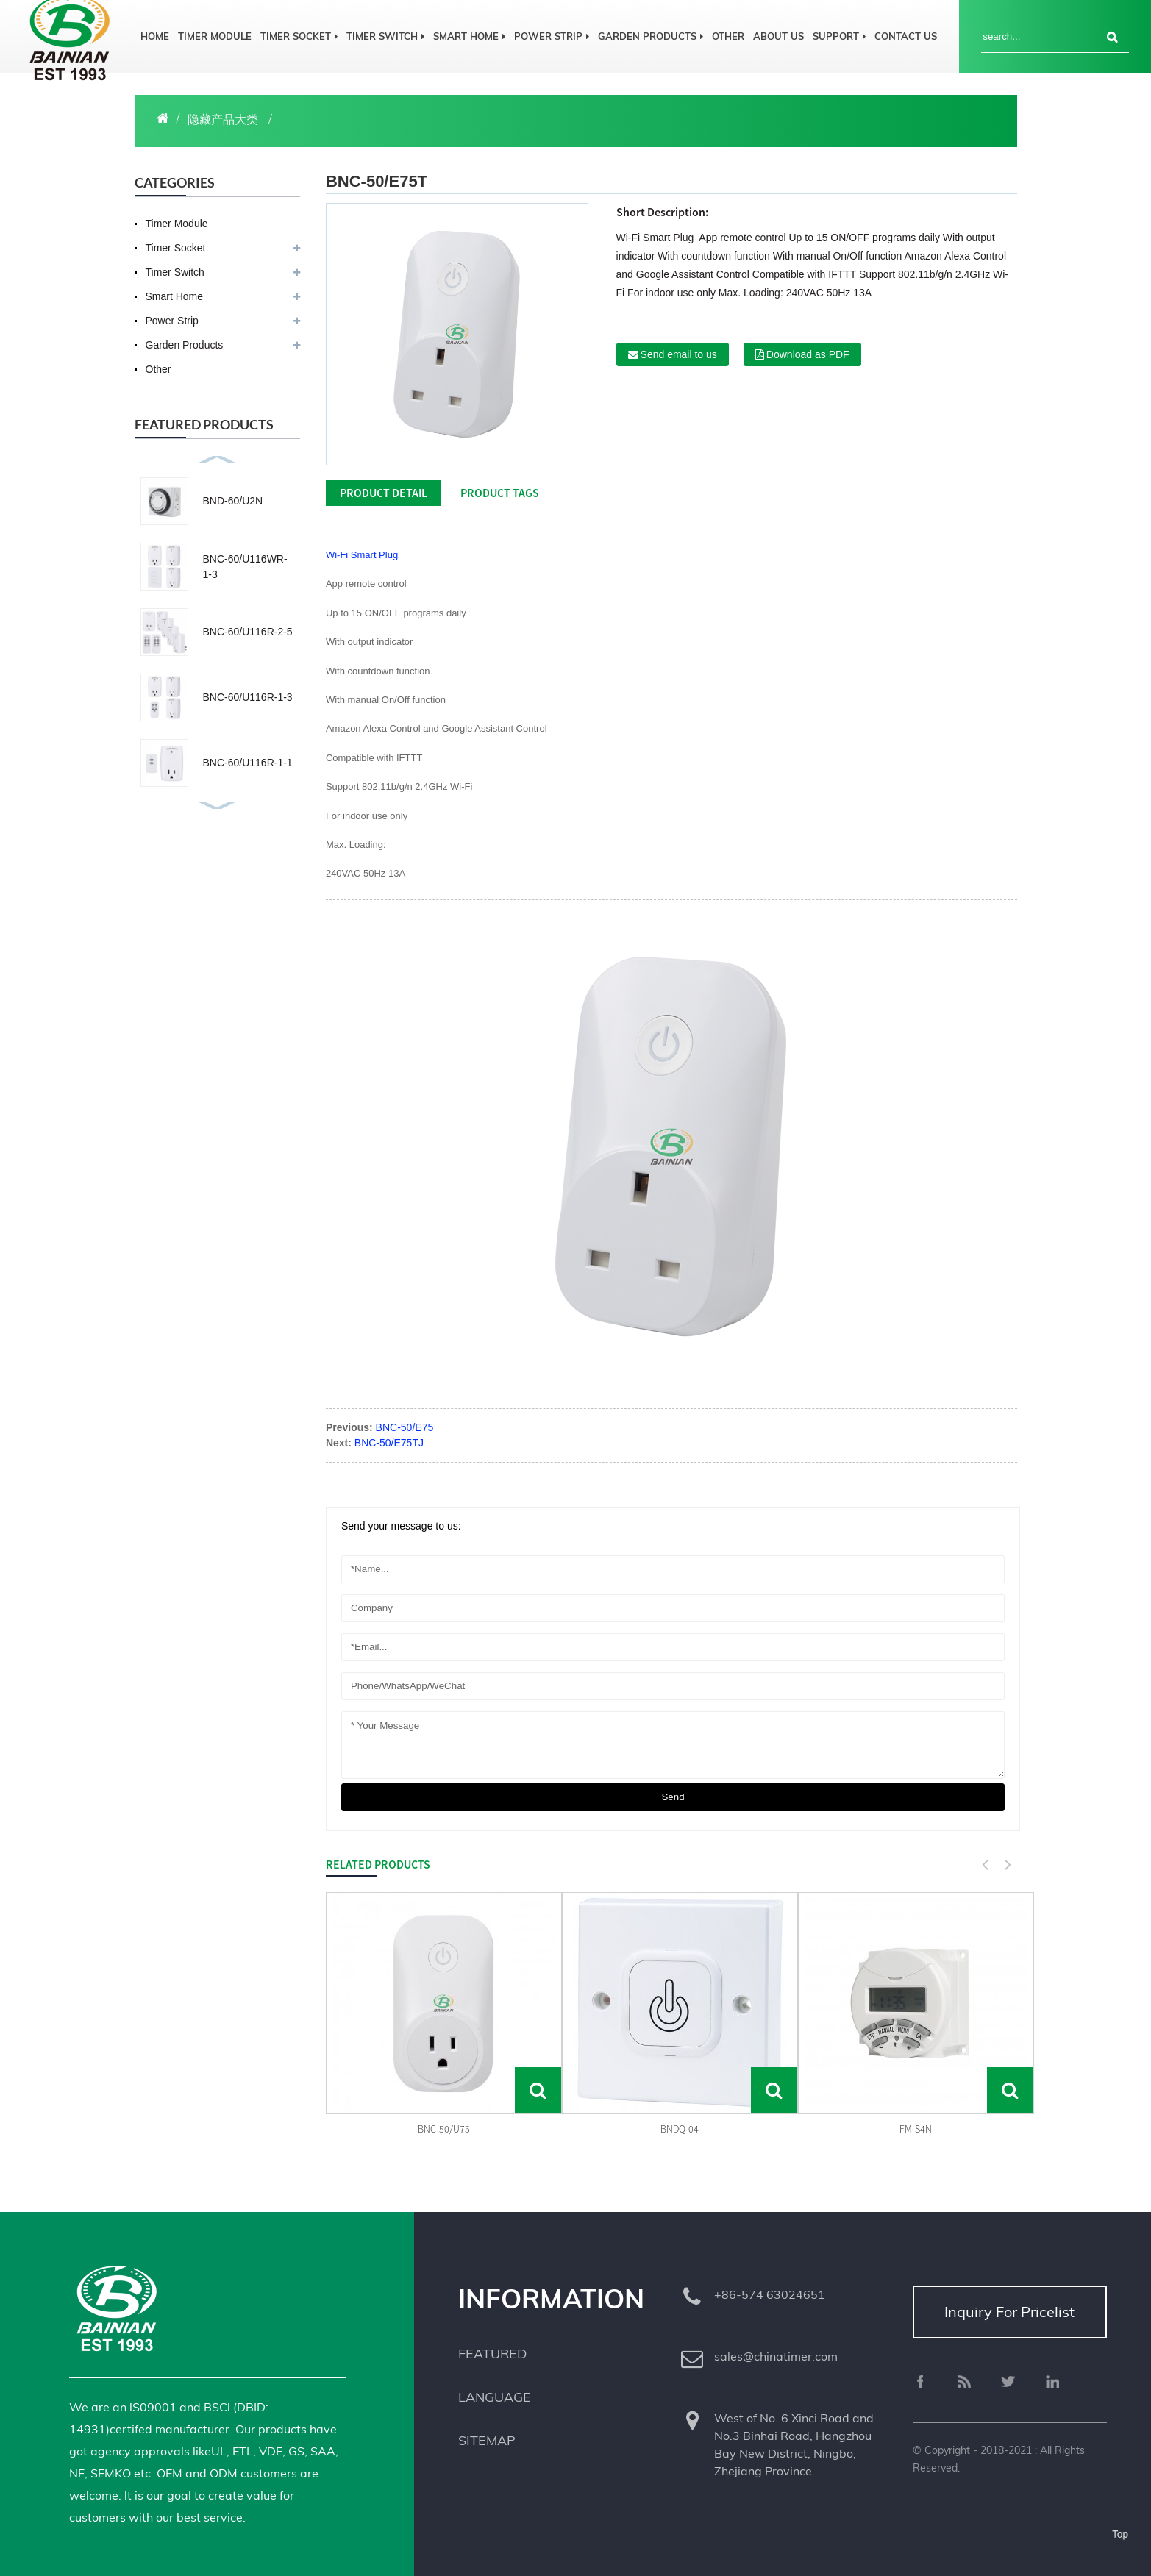  What do you see at coordinates (650, 36) in the screenshot?
I see `Garden Products` at bounding box center [650, 36].